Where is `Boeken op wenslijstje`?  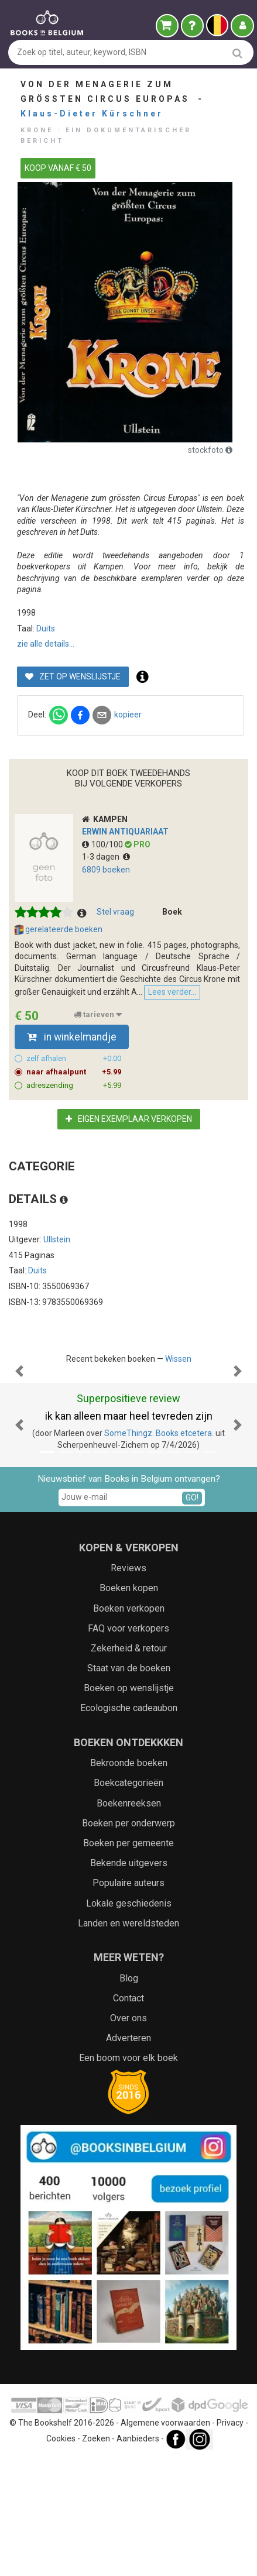 Boeken op wenslijstje is located at coordinates (129, 1805).